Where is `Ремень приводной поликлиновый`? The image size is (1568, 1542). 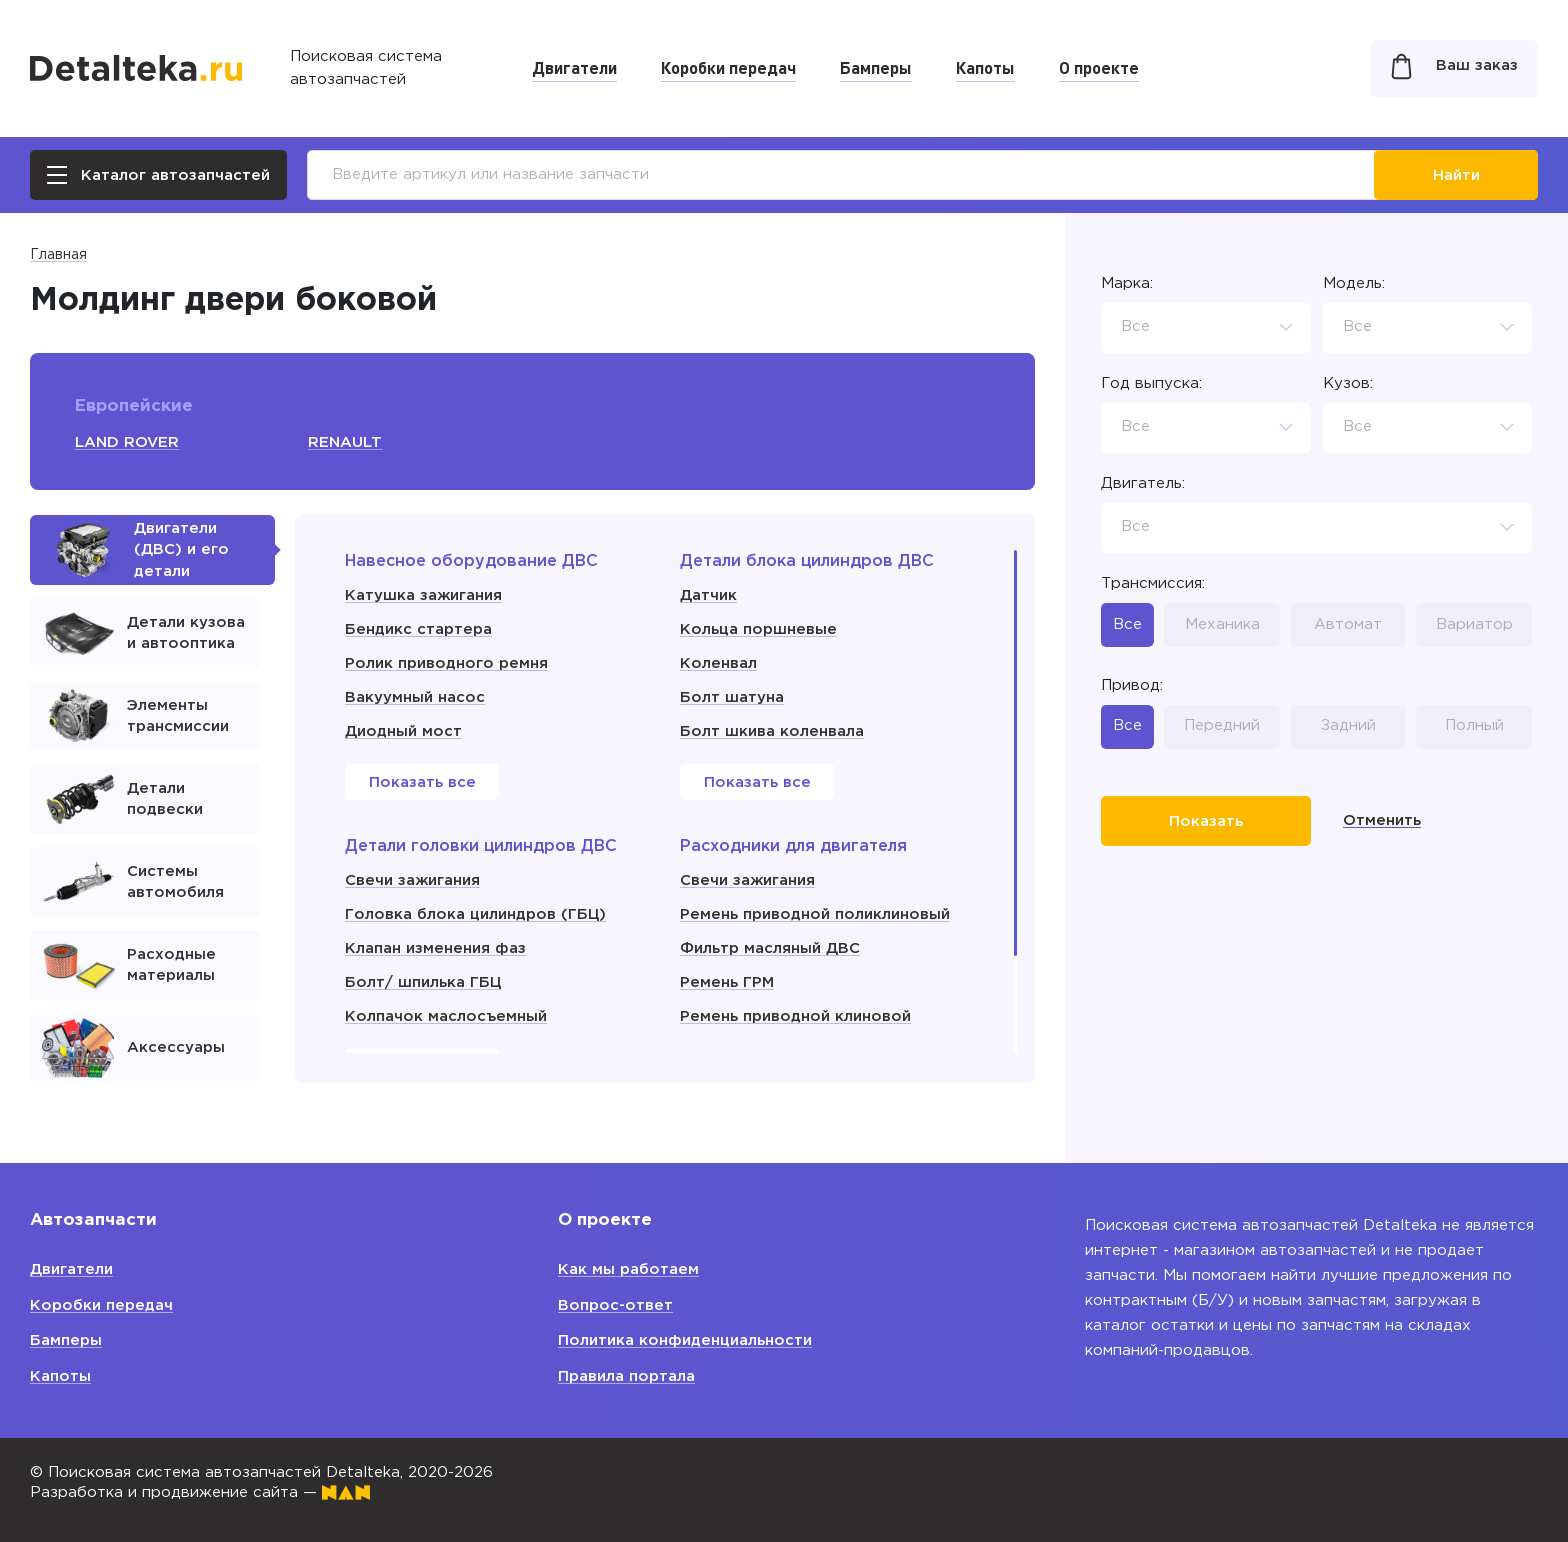
Ремень приводной поликлиновый is located at coordinates (815, 914).